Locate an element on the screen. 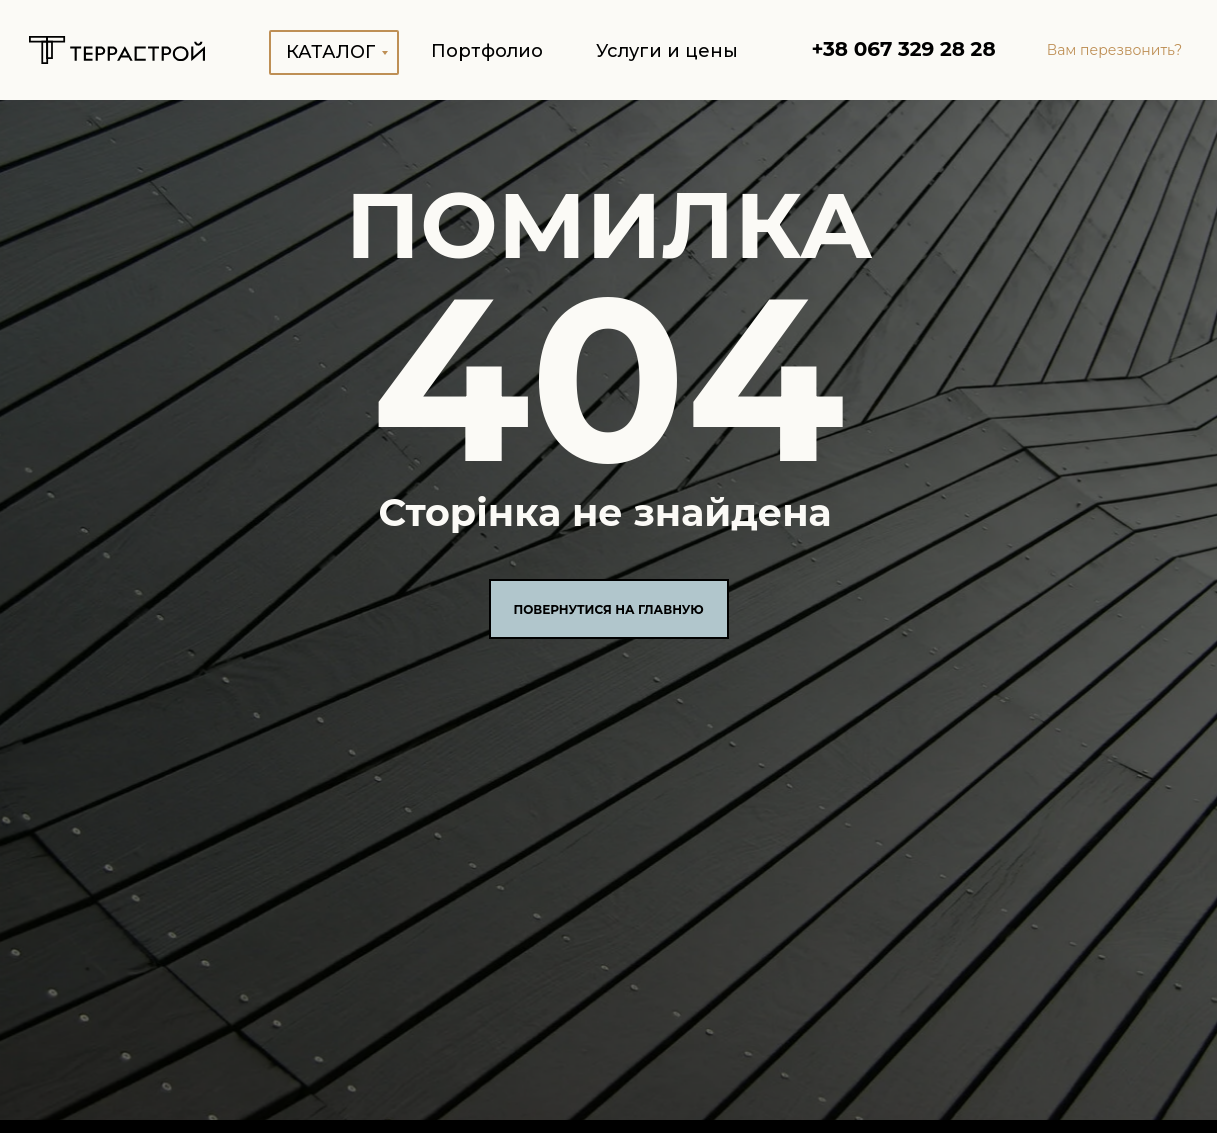  [img] is located at coordinates (117, 50).